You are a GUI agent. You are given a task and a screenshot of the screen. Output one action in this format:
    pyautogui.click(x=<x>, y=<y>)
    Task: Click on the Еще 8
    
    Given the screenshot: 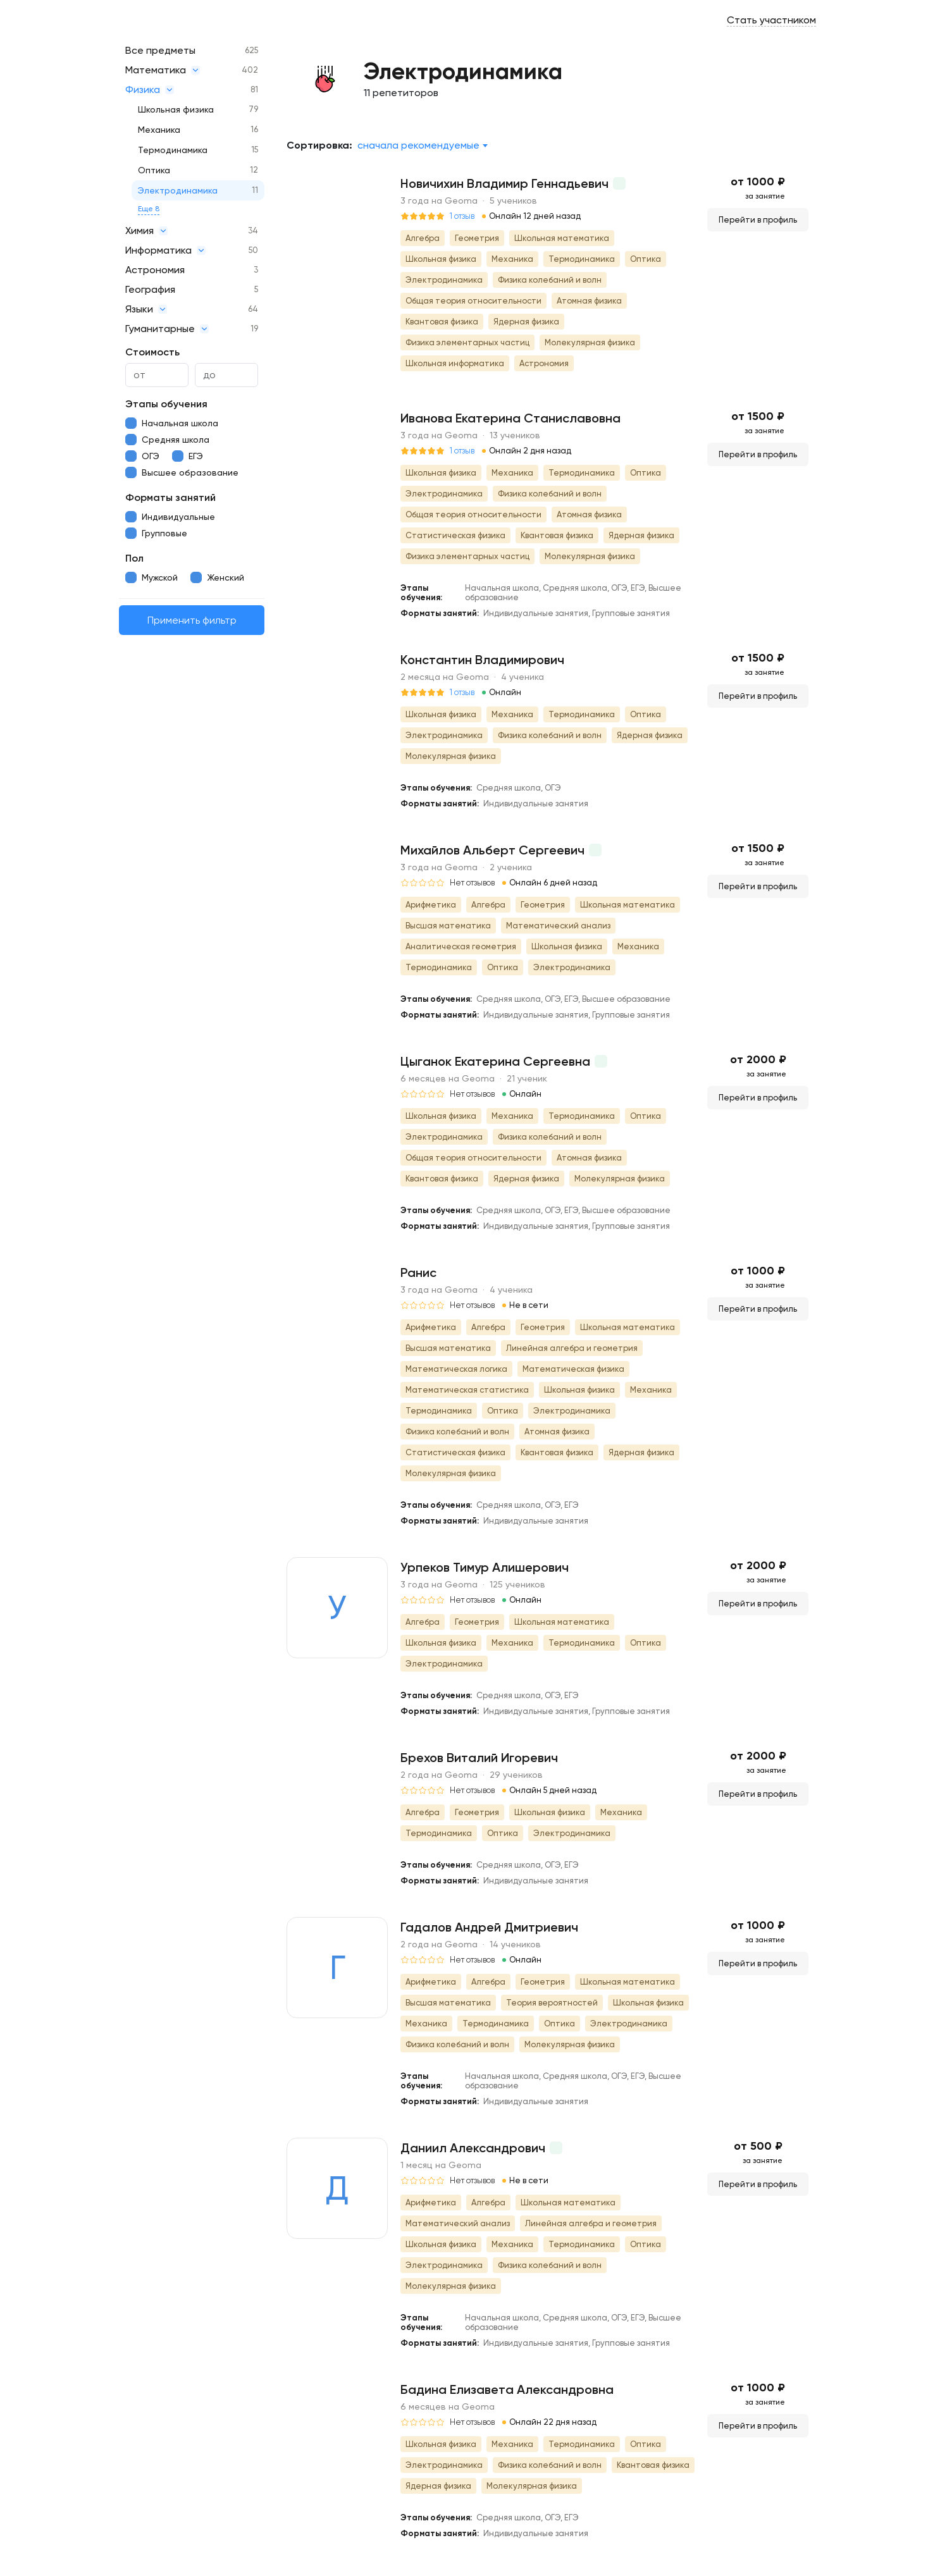 What is the action you would take?
    pyautogui.click(x=148, y=208)
    